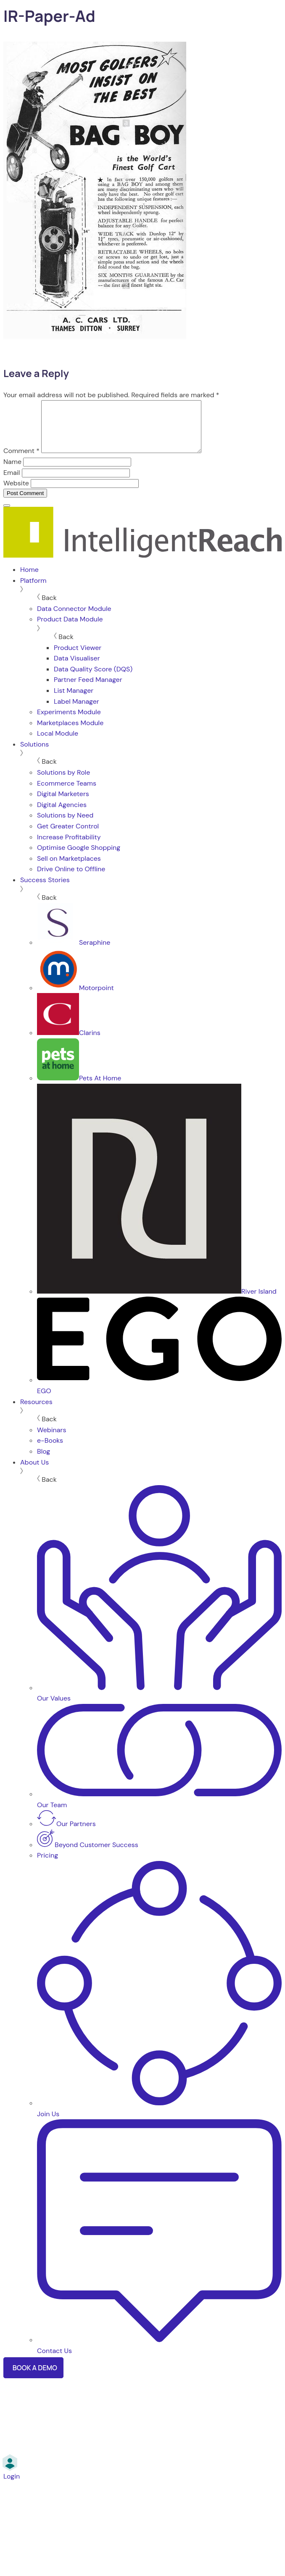 The height and width of the screenshot is (2576, 285). I want to click on Drive Online to Offline [menuitem], so click(71, 879).